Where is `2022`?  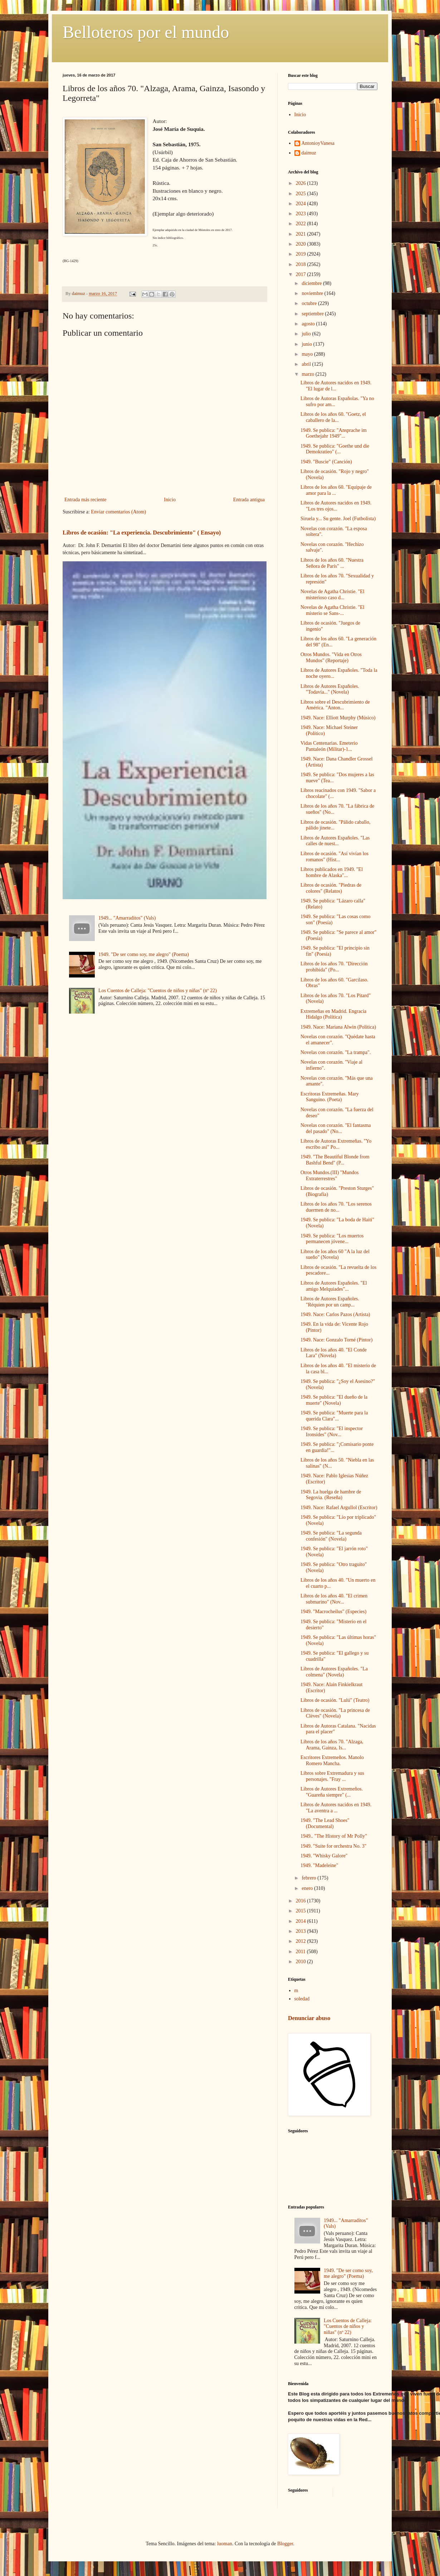 2022 is located at coordinates (301, 223).